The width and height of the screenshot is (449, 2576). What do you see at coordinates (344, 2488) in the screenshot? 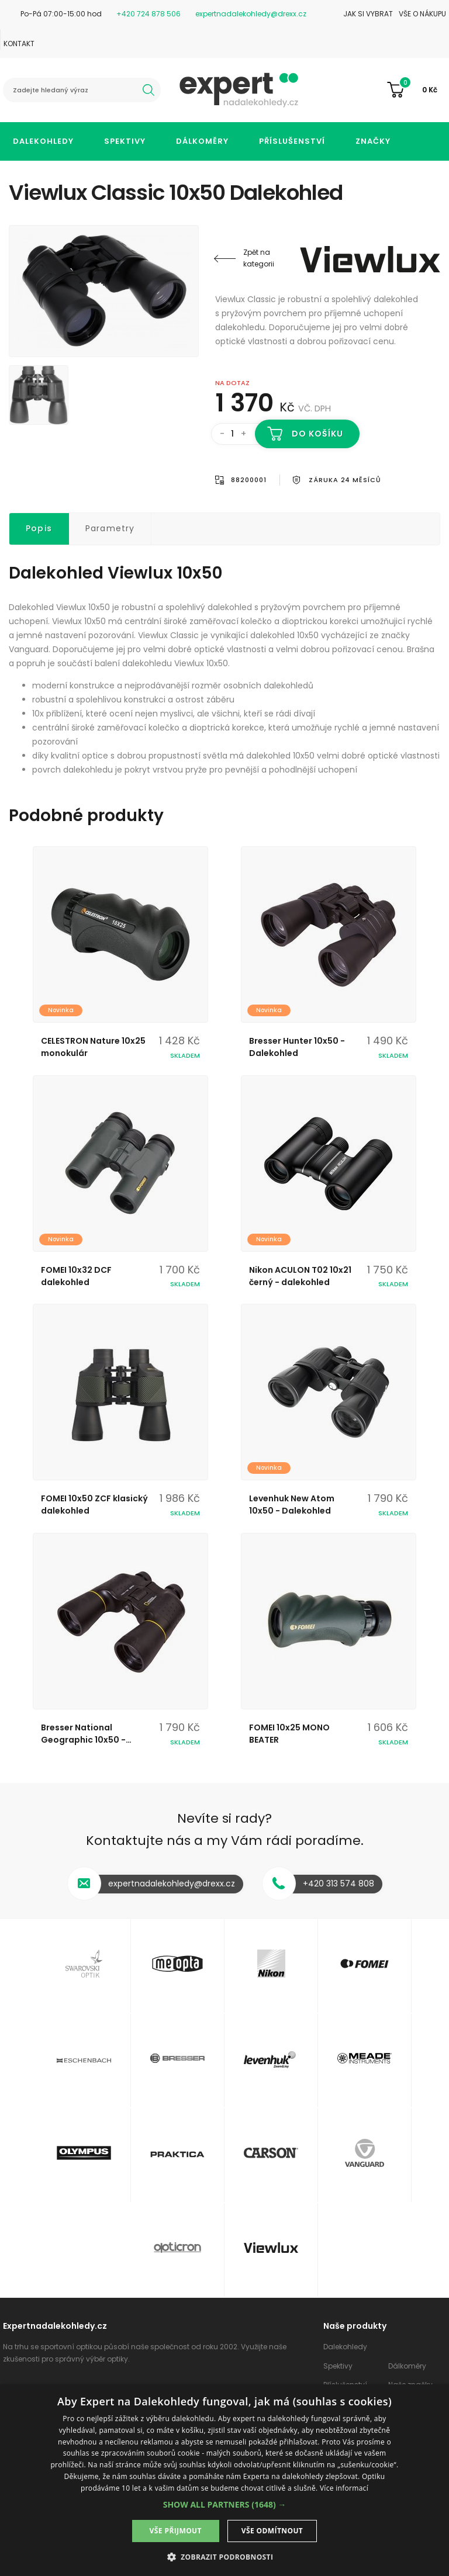
I see `Více informací [Více informací, opens a new window]` at bounding box center [344, 2488].